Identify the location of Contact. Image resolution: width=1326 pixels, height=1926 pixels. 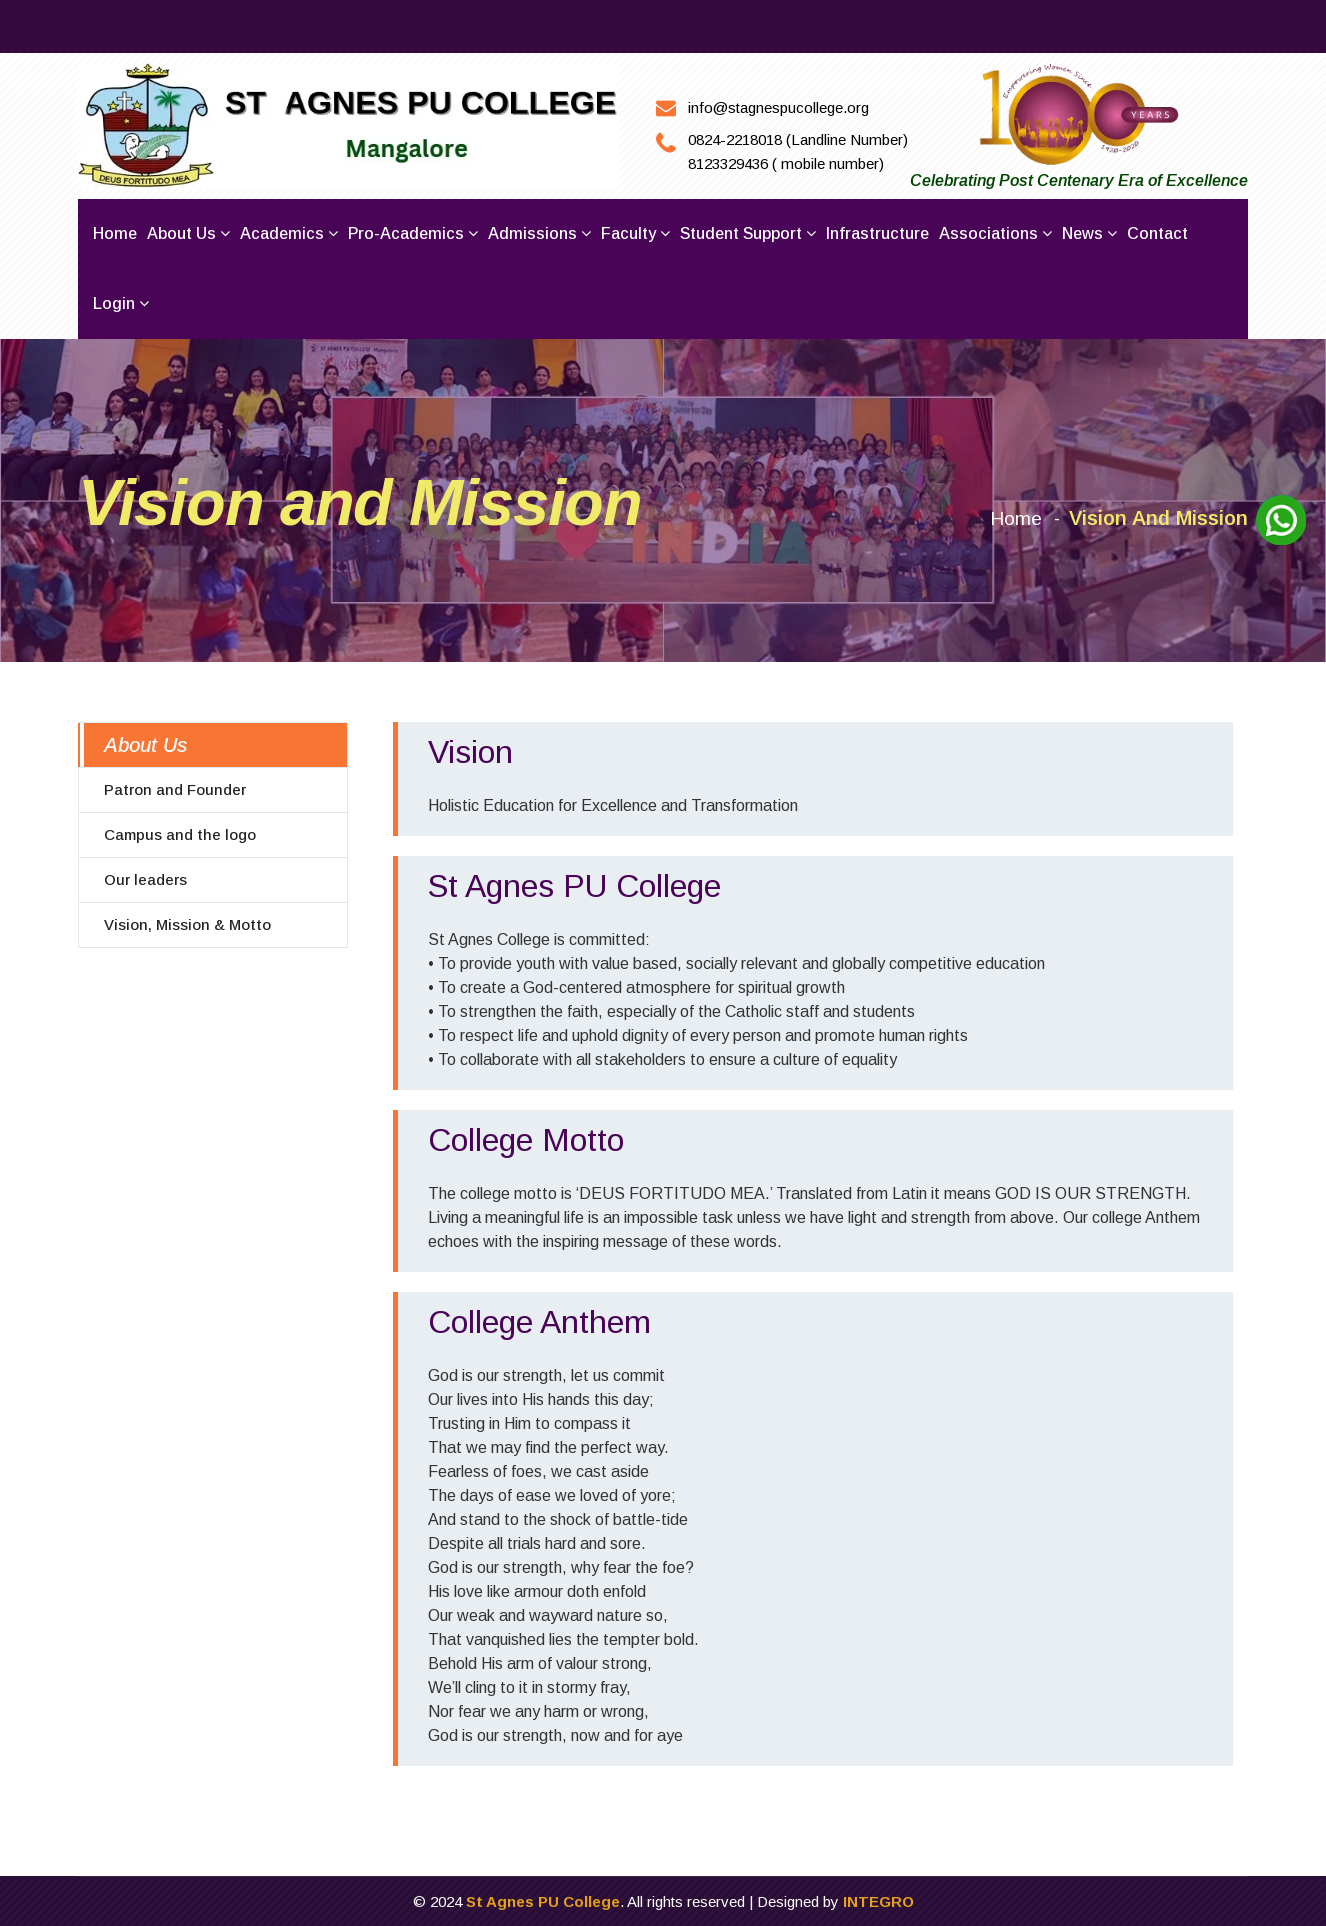
(1157, 233).